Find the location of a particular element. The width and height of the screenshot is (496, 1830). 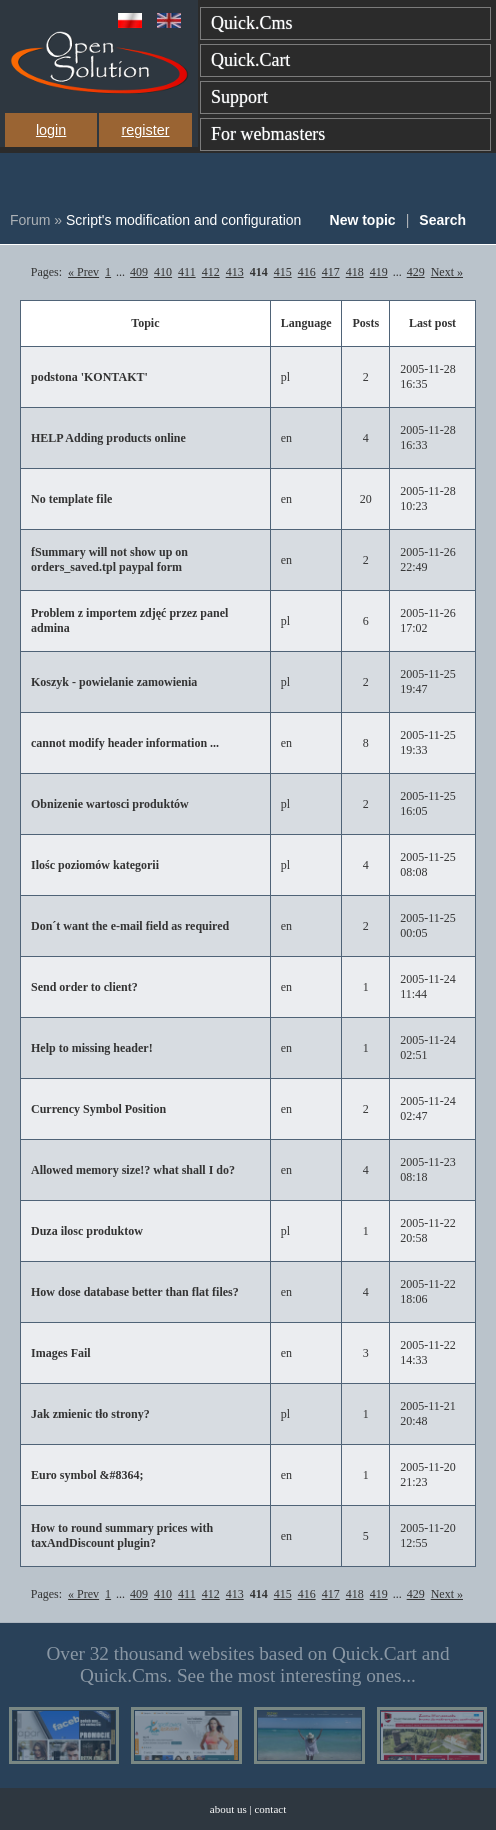

419 is located at coordinates (379, 272).